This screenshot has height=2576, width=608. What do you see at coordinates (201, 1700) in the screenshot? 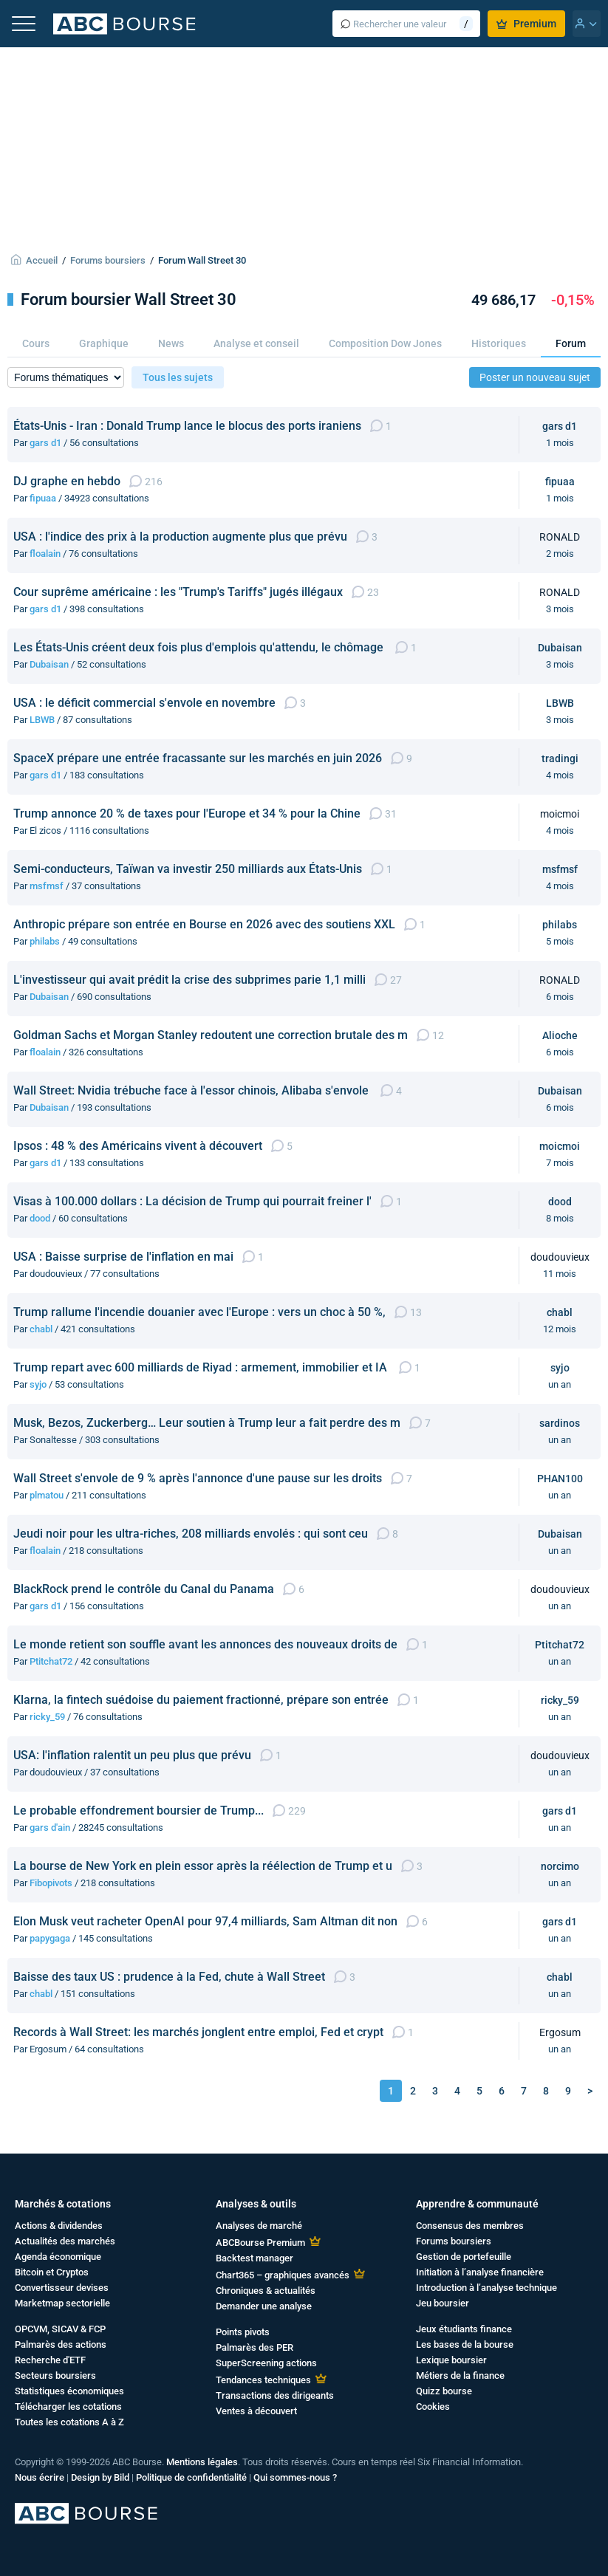
I see `Klarna, la fintech suédoise du paiement fractionné, prépare son entrée` at bounding box center [201, 1700].